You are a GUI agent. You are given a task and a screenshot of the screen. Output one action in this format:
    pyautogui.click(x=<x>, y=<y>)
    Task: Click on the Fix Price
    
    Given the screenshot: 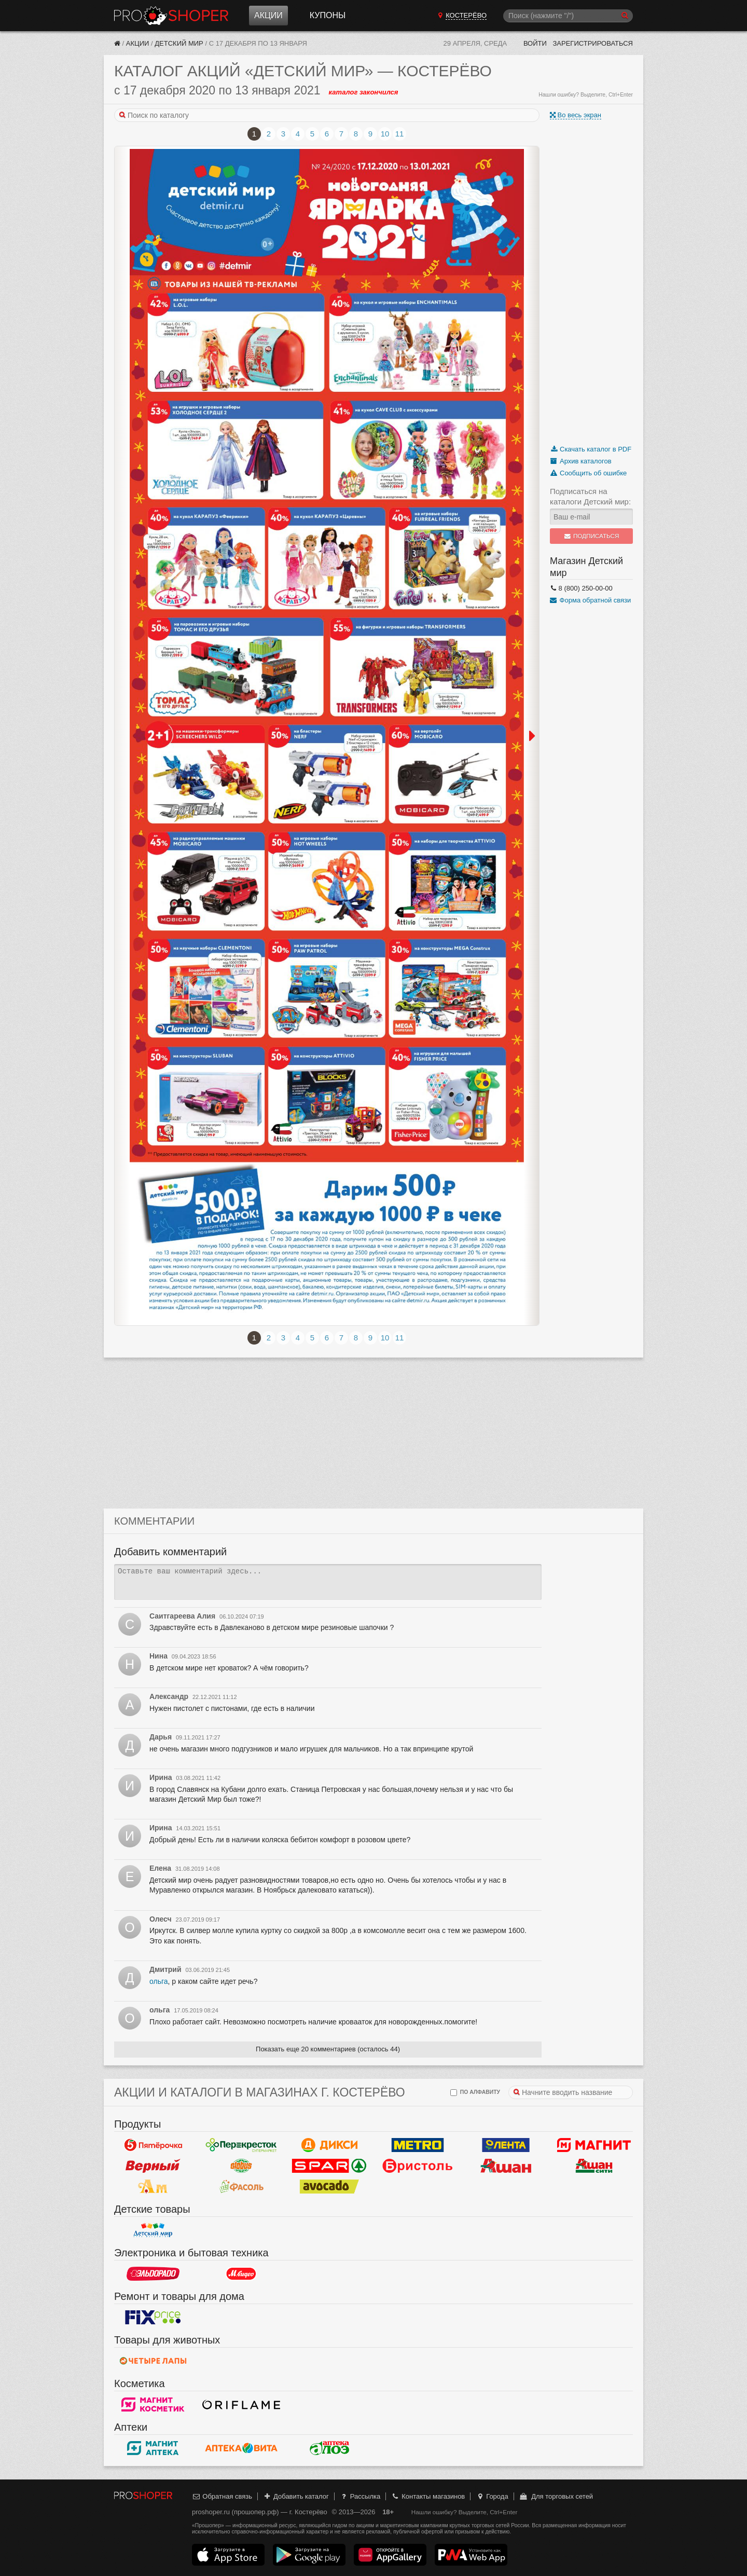 What is the action you would take?
    pyautogui.click(x=153, y=2317)
    